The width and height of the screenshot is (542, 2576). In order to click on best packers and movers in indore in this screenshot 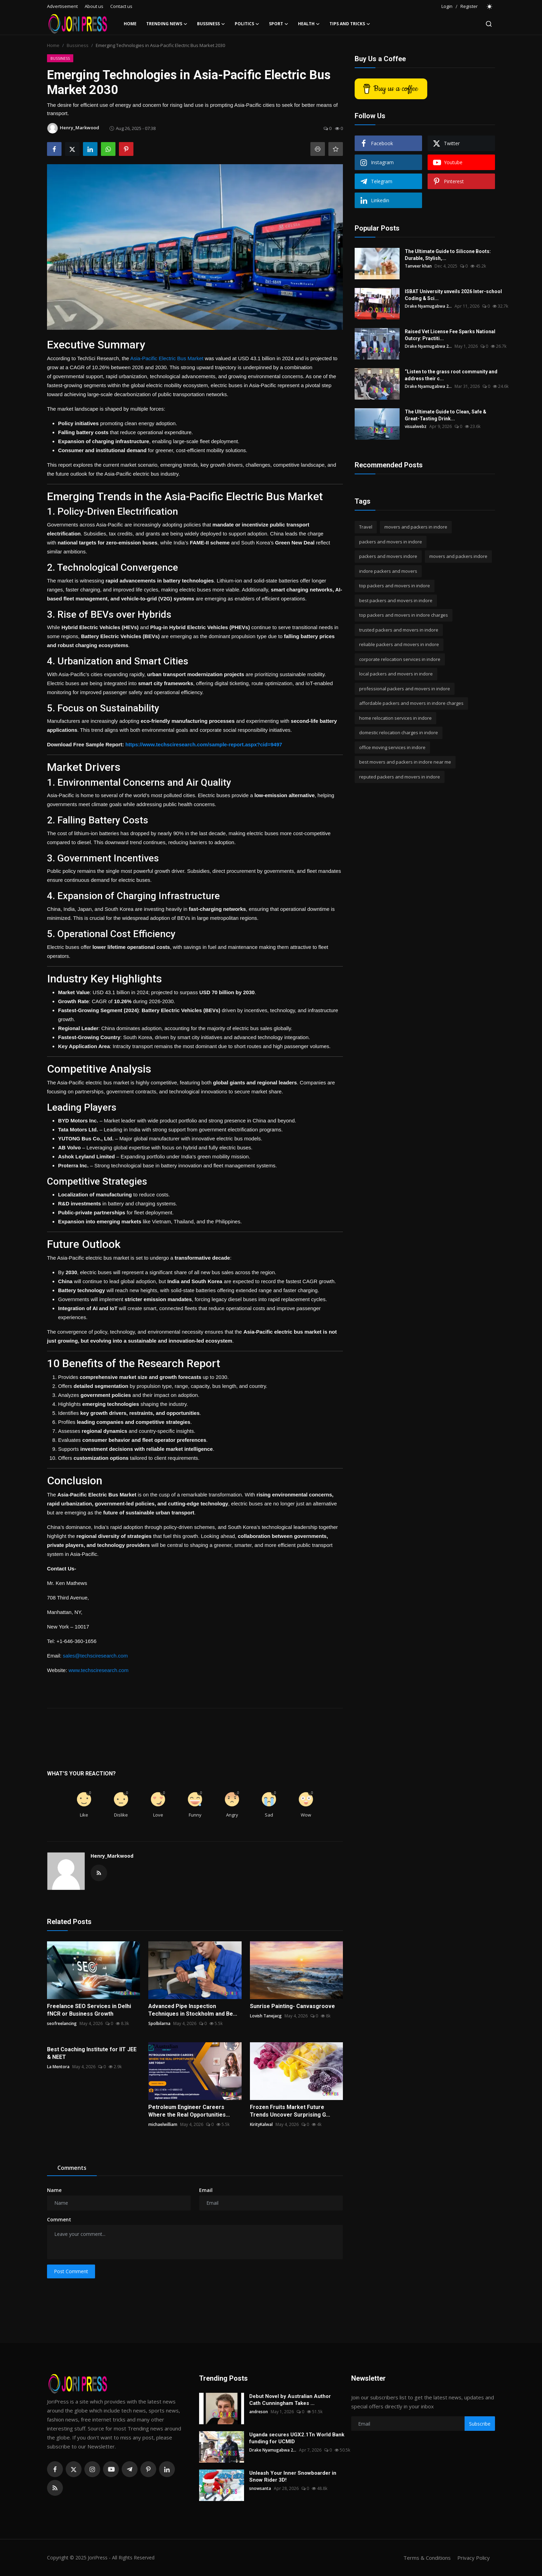, I will do `click(395, 600)`.